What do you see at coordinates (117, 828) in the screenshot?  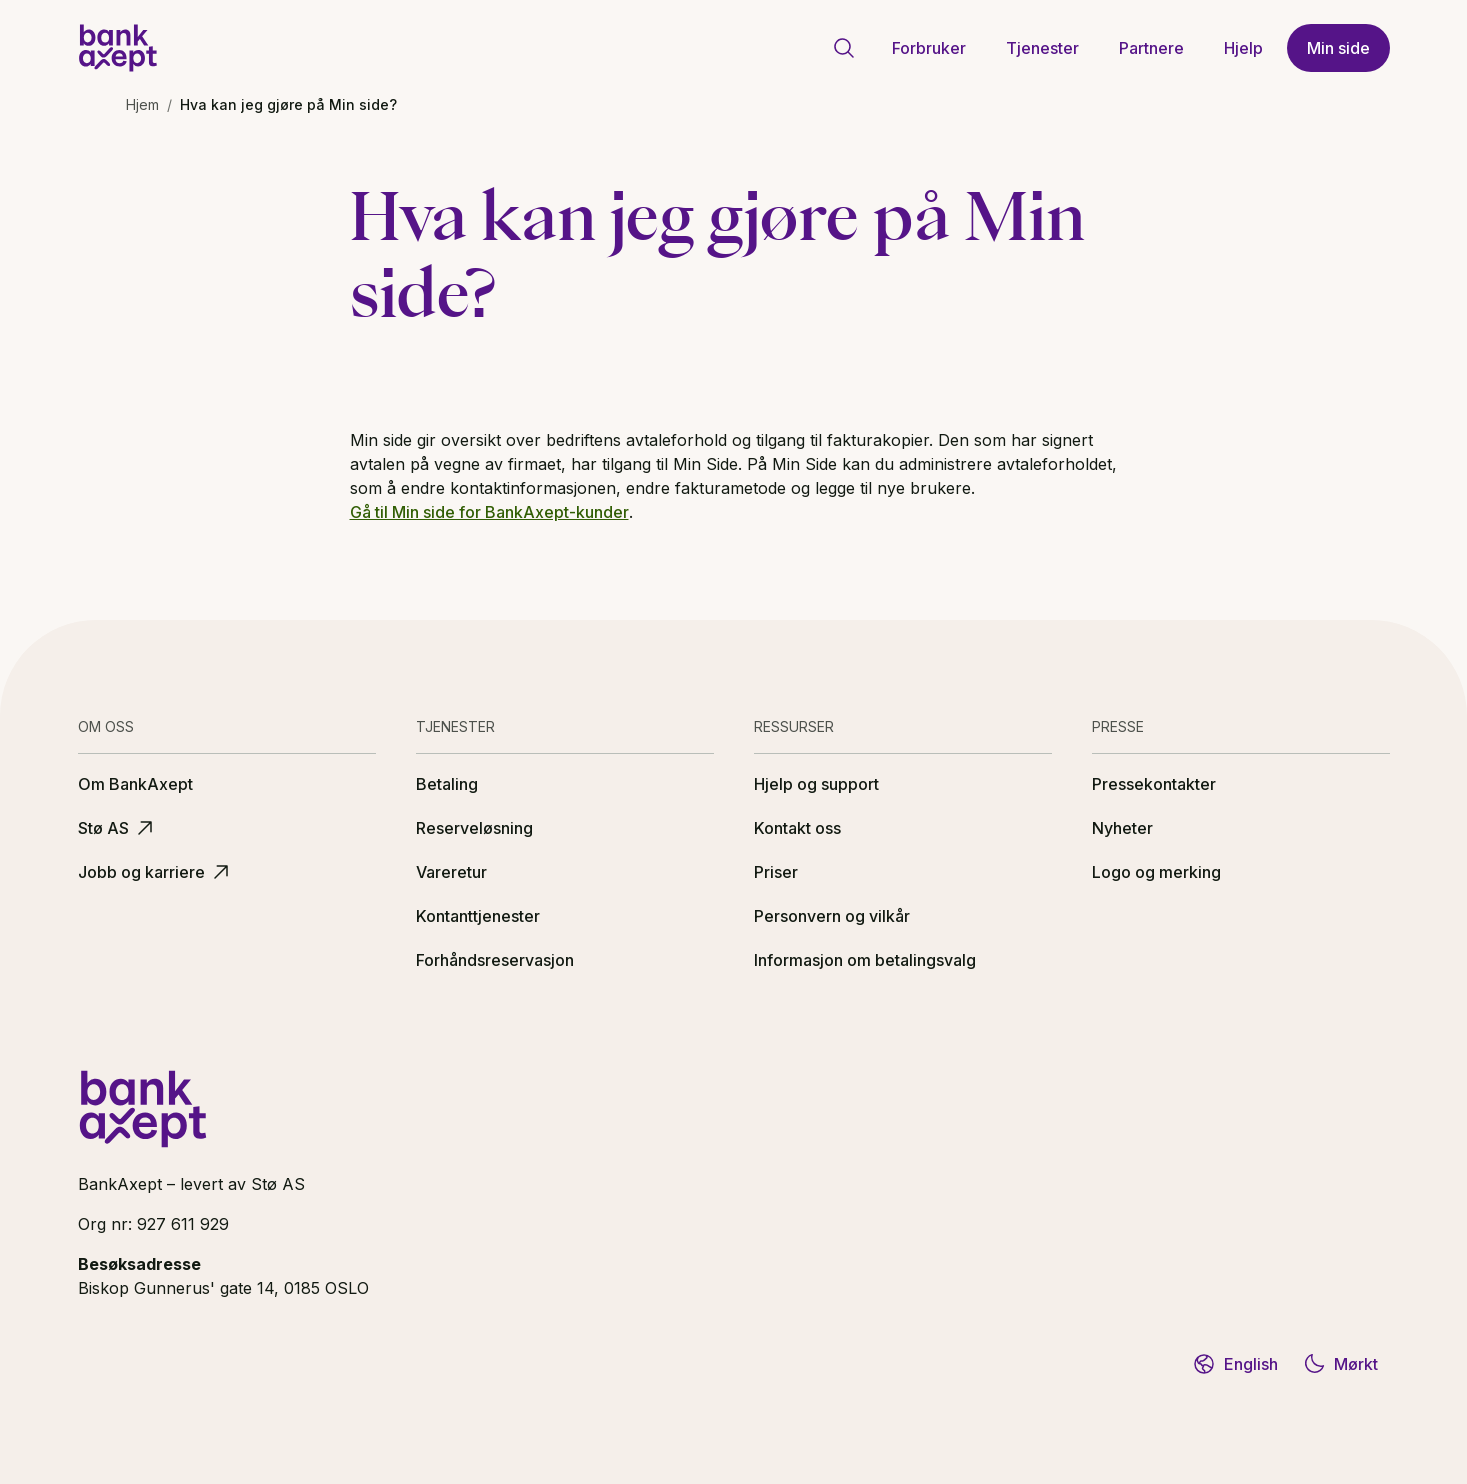 I see `Stø AS` at bounding box center [117, 828].